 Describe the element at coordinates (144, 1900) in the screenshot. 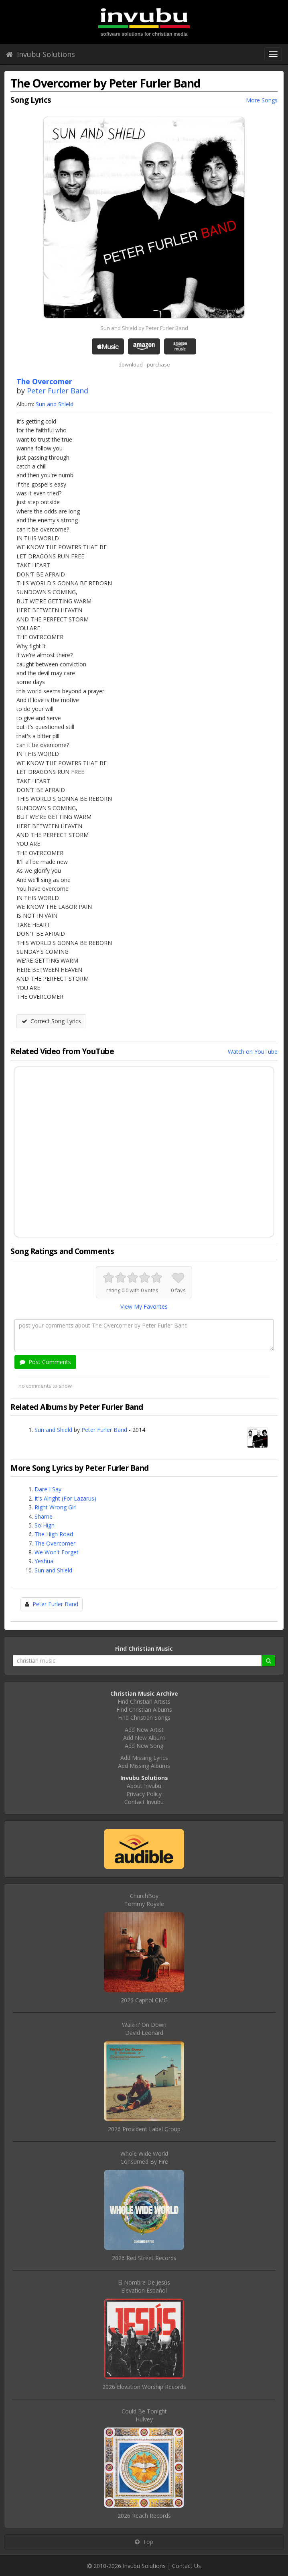

I see `ChurchBoyTommy Royale` at that location.